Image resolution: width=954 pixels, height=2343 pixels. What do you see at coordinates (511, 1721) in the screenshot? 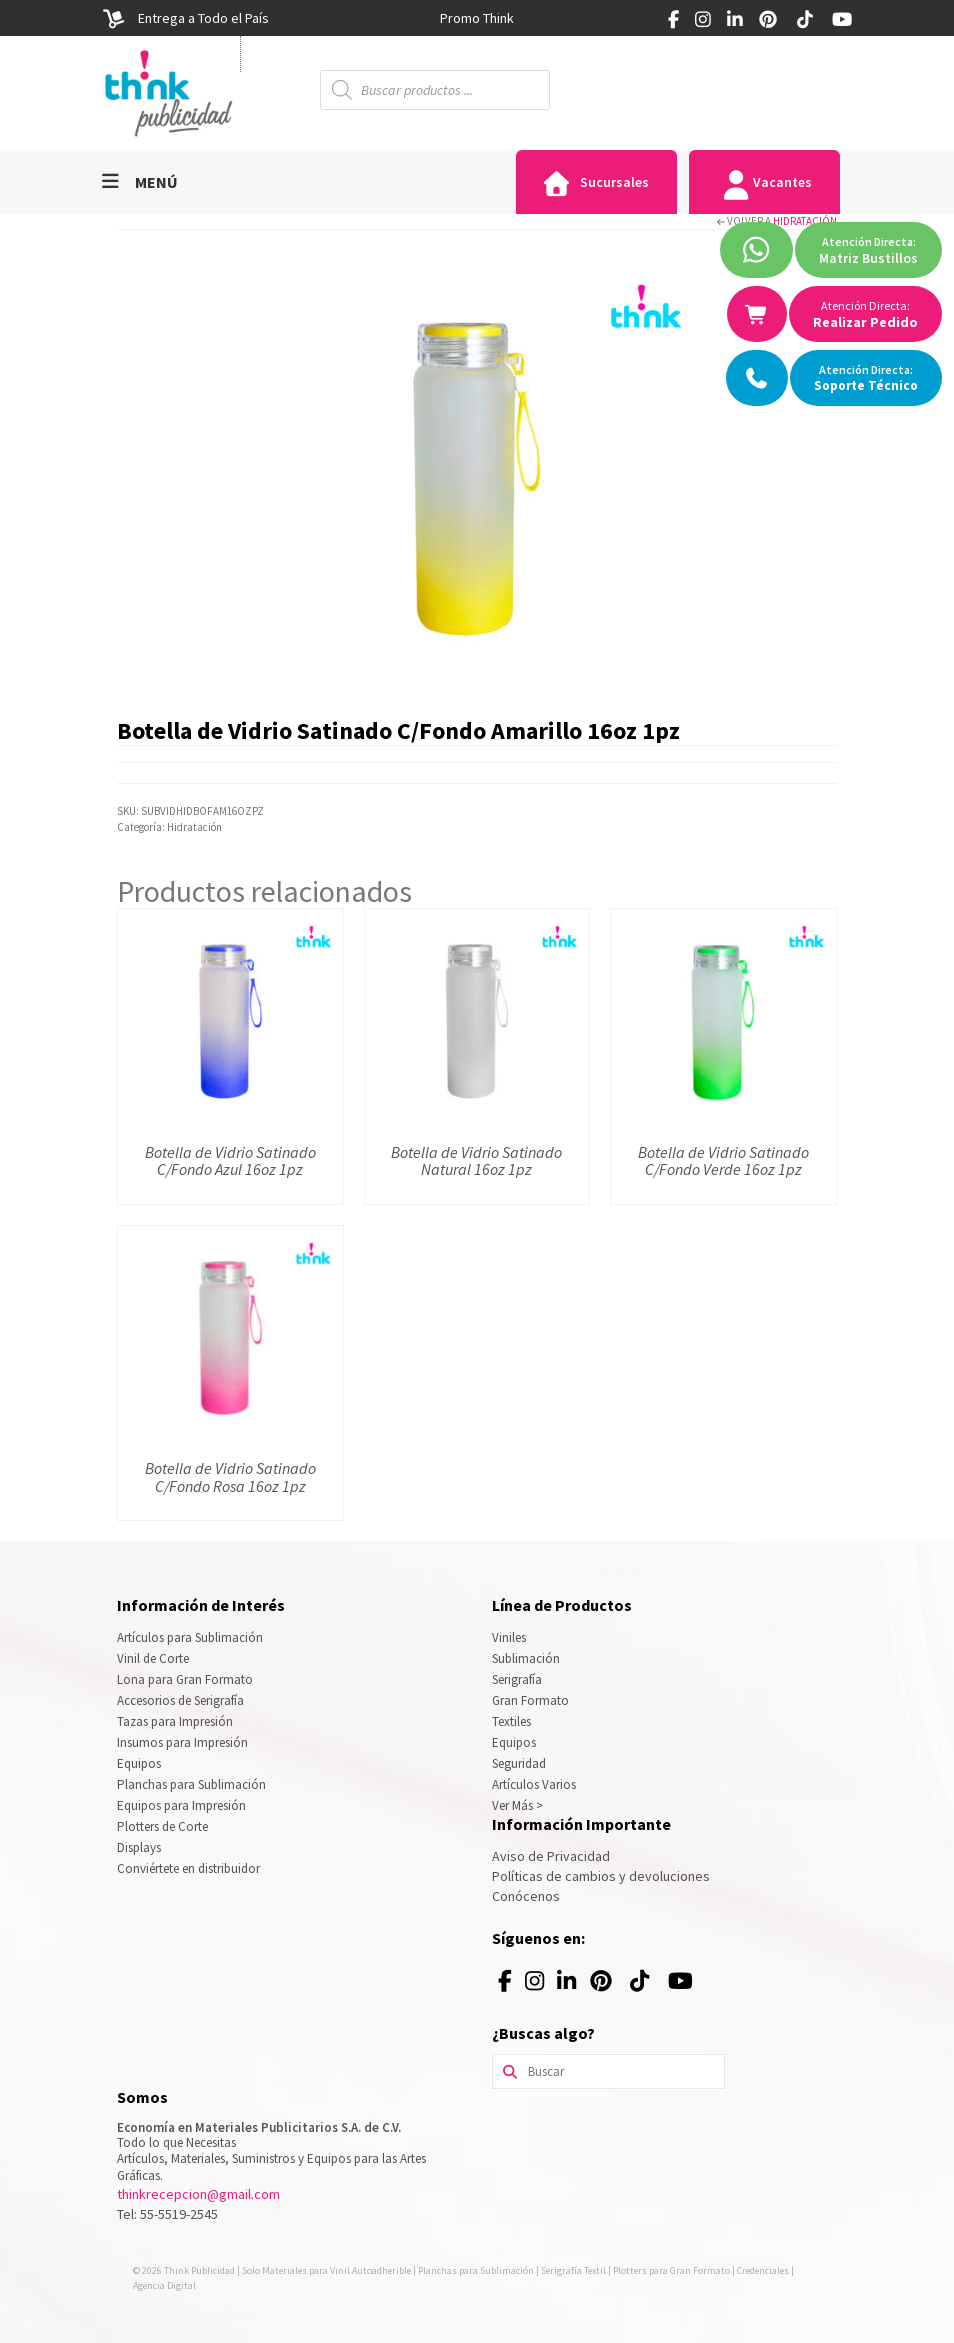
I see `Textiles` at bounding box center [511, 1721].